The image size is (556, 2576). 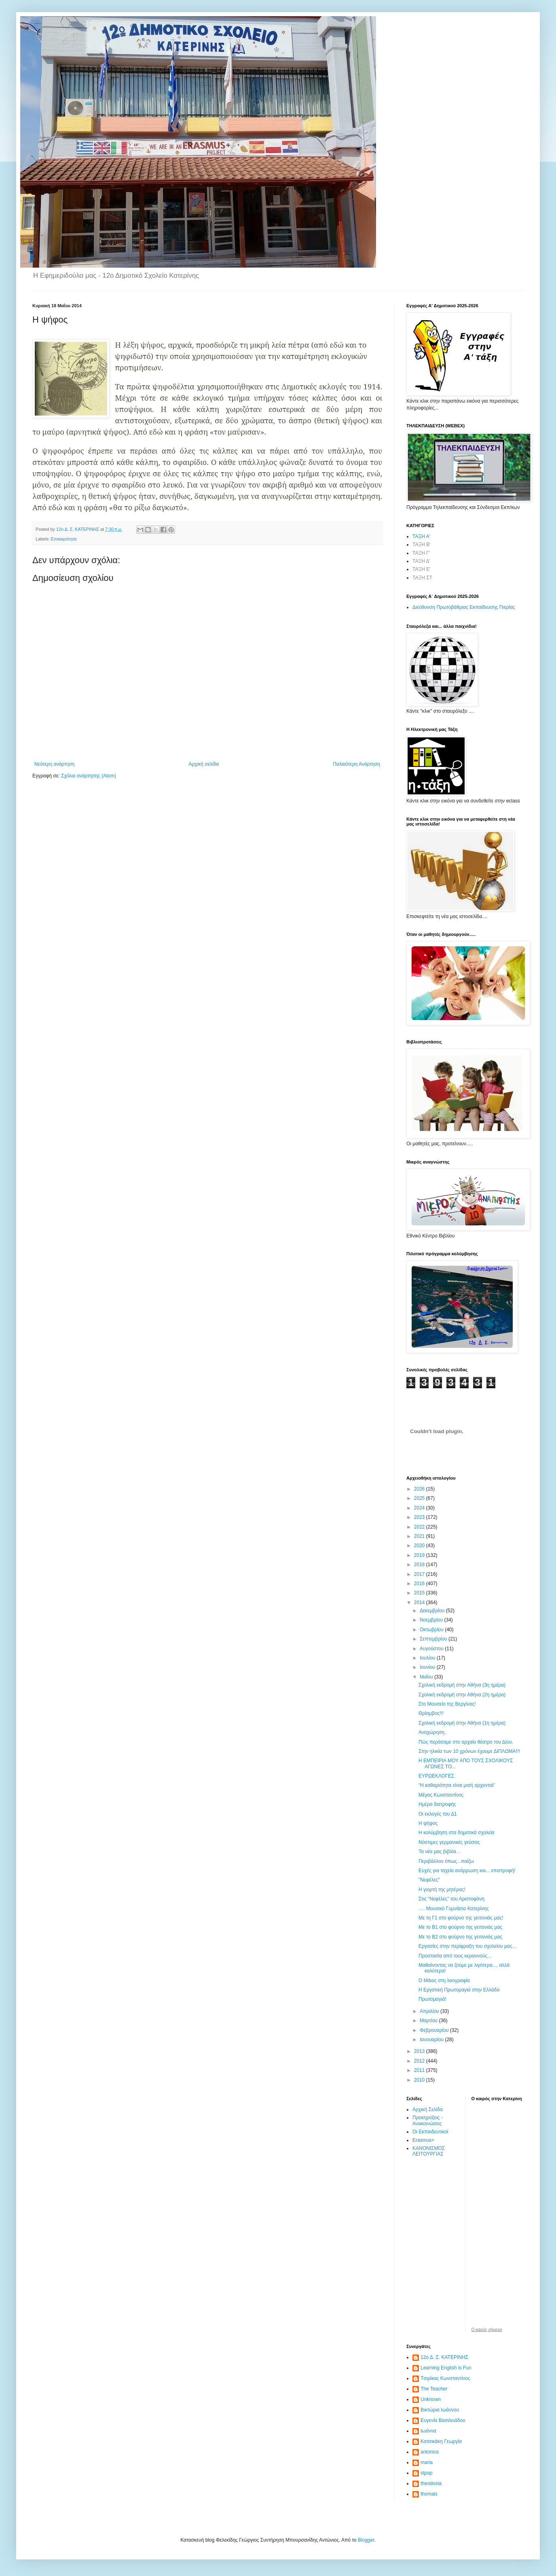 I want to click on Αρχική σελίδα, so click(x=203, y=764).